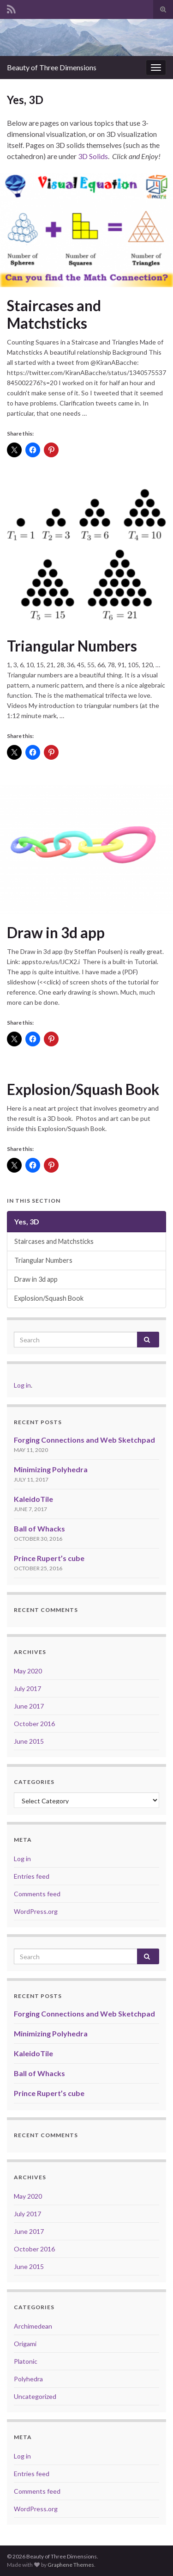 The height and width of the screenshot is (2576, 173). What do you see at coordinates (54, 314) in the screenshot?
I see `Staircases and Matchsticks` at bounding box center [54, 314].